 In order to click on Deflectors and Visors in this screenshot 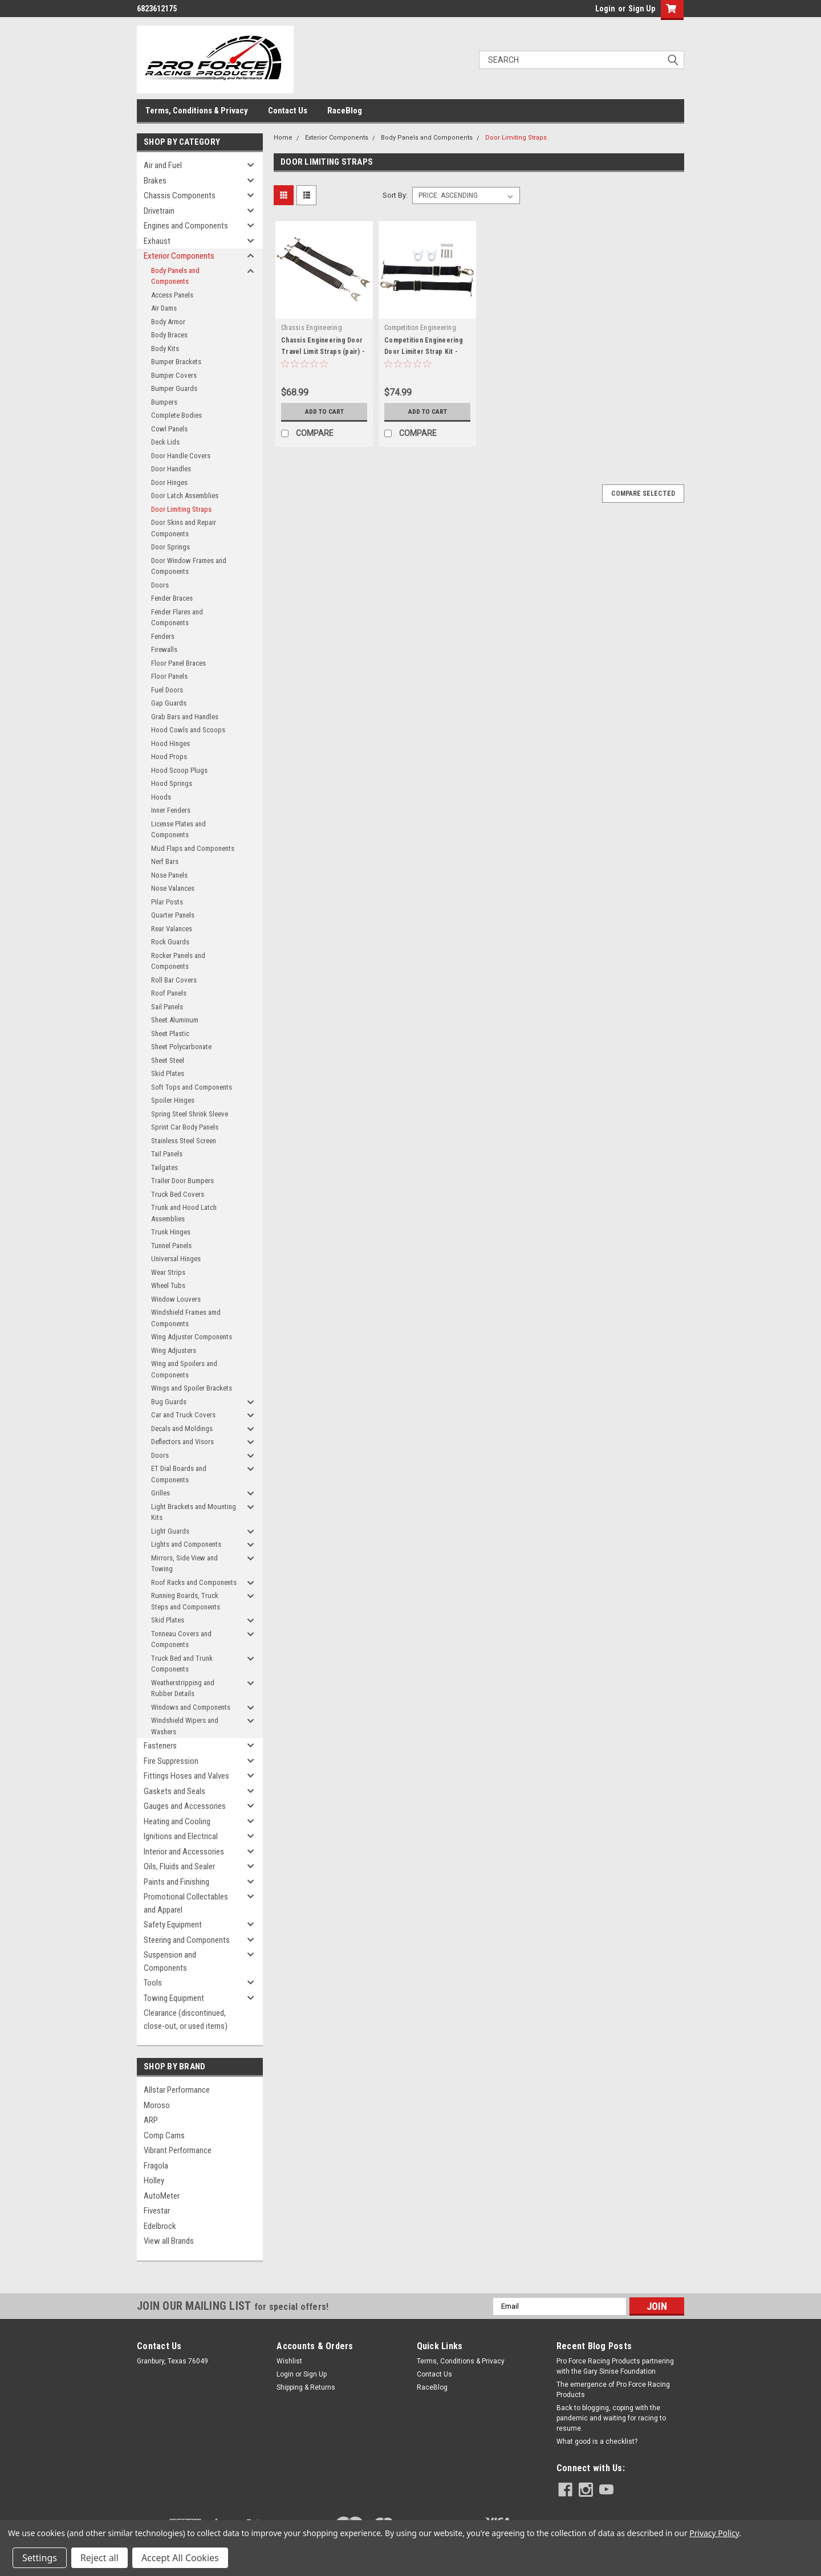, I will do `click(182, 1441)`.